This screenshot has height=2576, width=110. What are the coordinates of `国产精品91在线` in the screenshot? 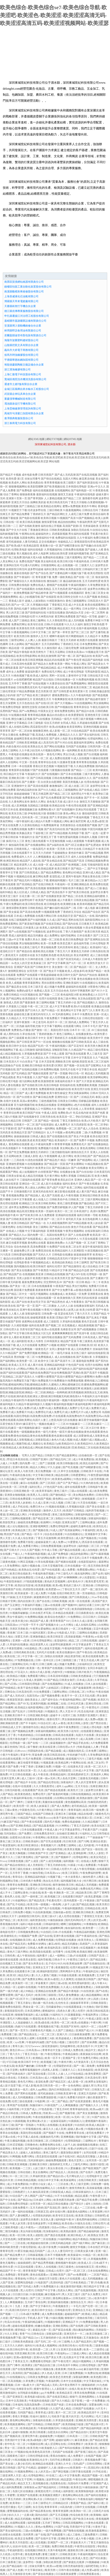 It's located at (85, 711).